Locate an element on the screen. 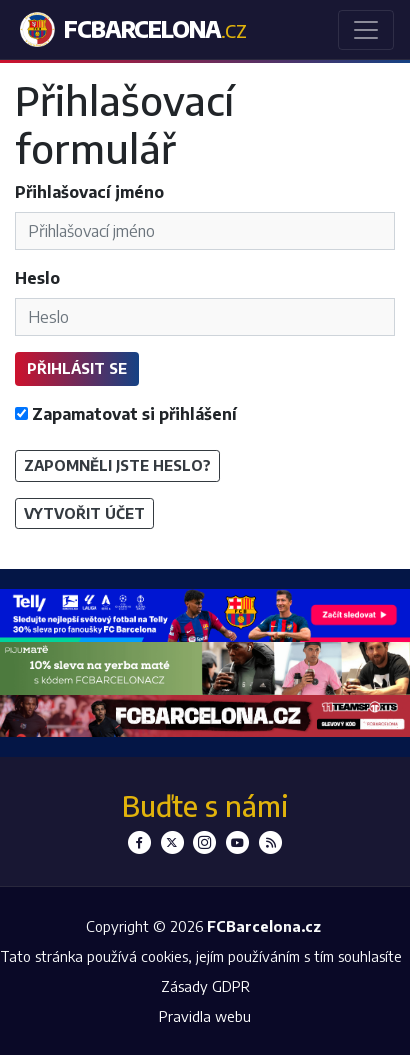 This screenshot has height=1055, width=410. Heslo is located at coordinates (37, 278).